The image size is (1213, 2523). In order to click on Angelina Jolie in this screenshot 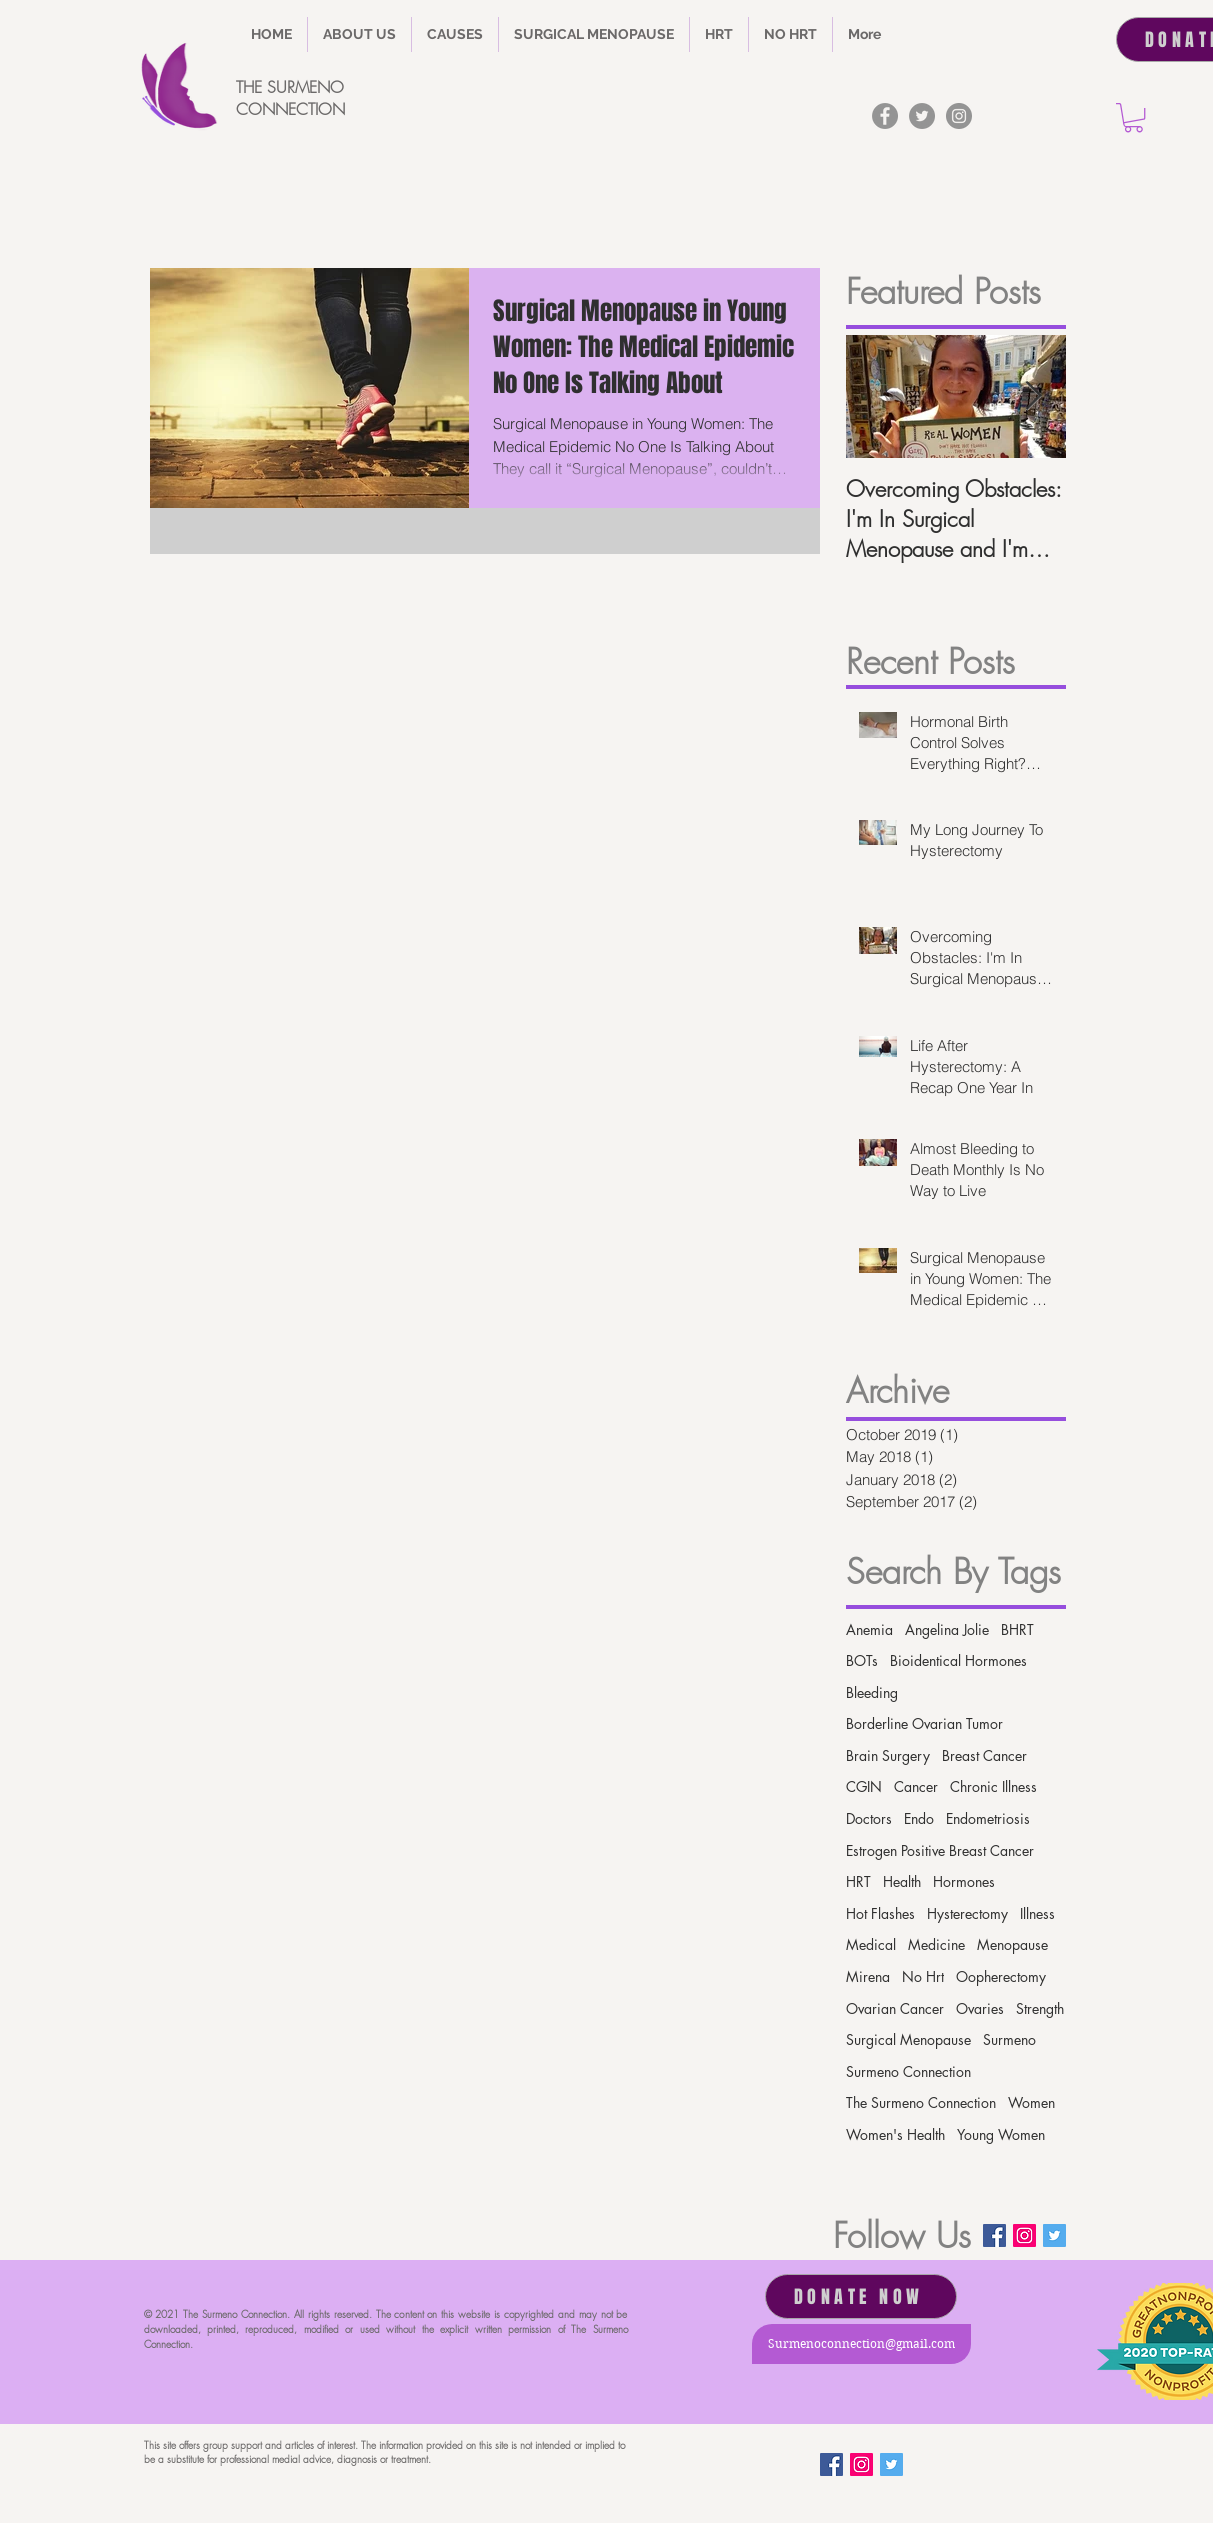, I will do `click(947, 1629)`.